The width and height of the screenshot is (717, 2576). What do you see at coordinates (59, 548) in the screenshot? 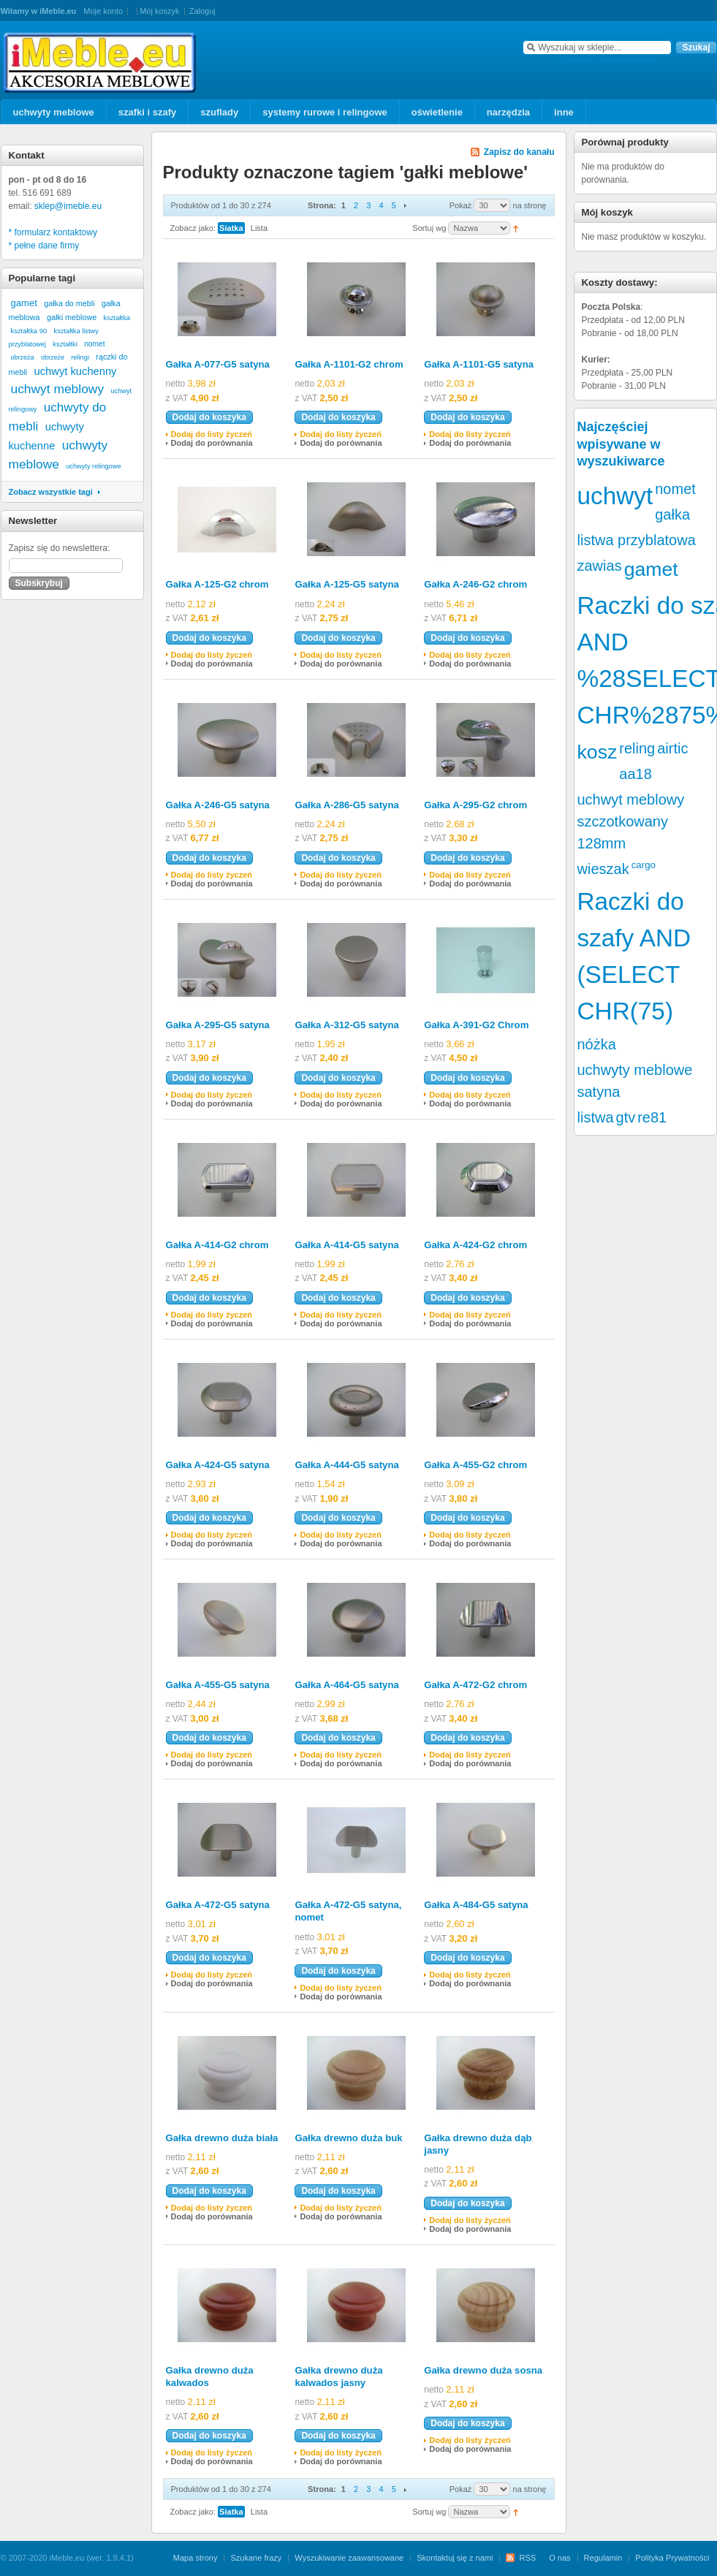
I see `Zapisz się do newslettera:` at bounding box center [59, 548].